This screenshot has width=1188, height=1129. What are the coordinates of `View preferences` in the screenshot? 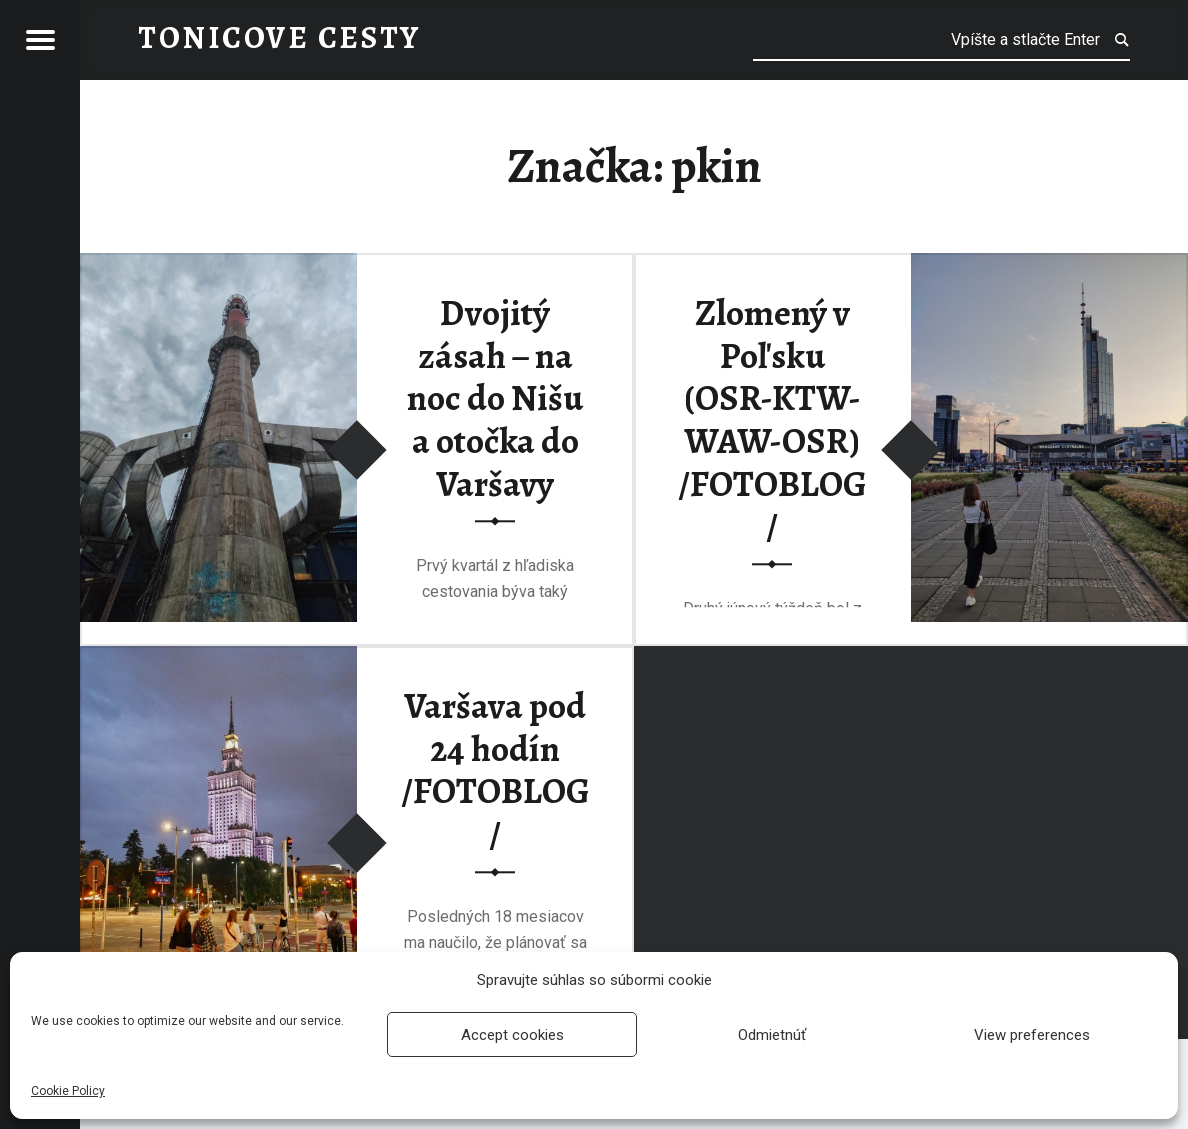 It's located at (1032, 1035).